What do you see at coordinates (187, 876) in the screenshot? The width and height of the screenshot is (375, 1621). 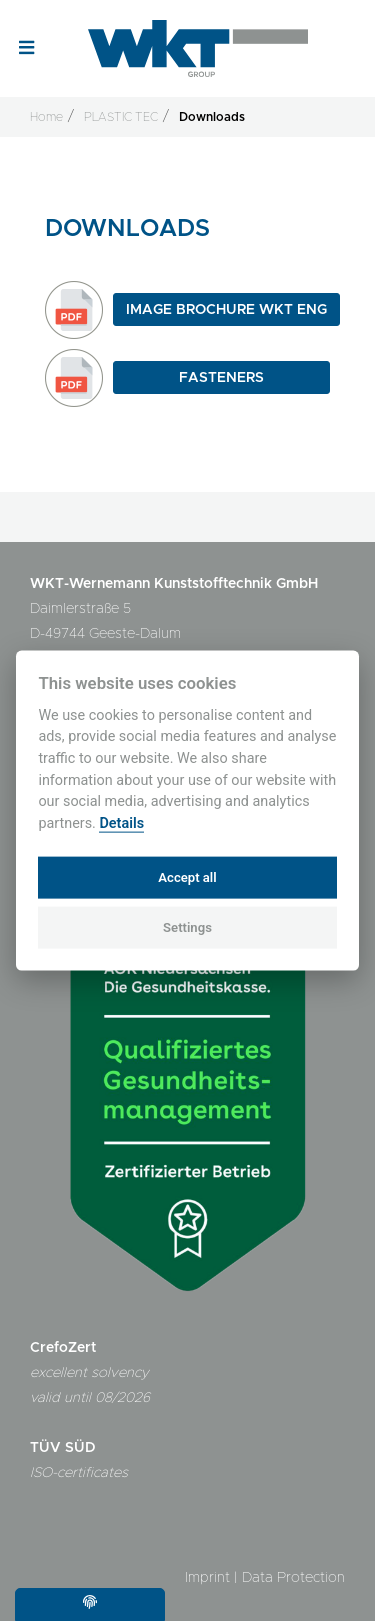 I see `Accept all` at bounding box center [187, 876].